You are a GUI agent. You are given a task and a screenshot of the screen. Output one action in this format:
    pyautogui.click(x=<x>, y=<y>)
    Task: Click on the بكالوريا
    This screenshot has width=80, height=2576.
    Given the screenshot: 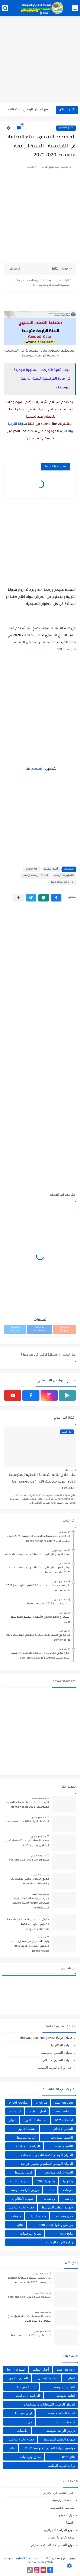 What is the action you would take?
    pyautogui.click(x=68, y=2181)
    